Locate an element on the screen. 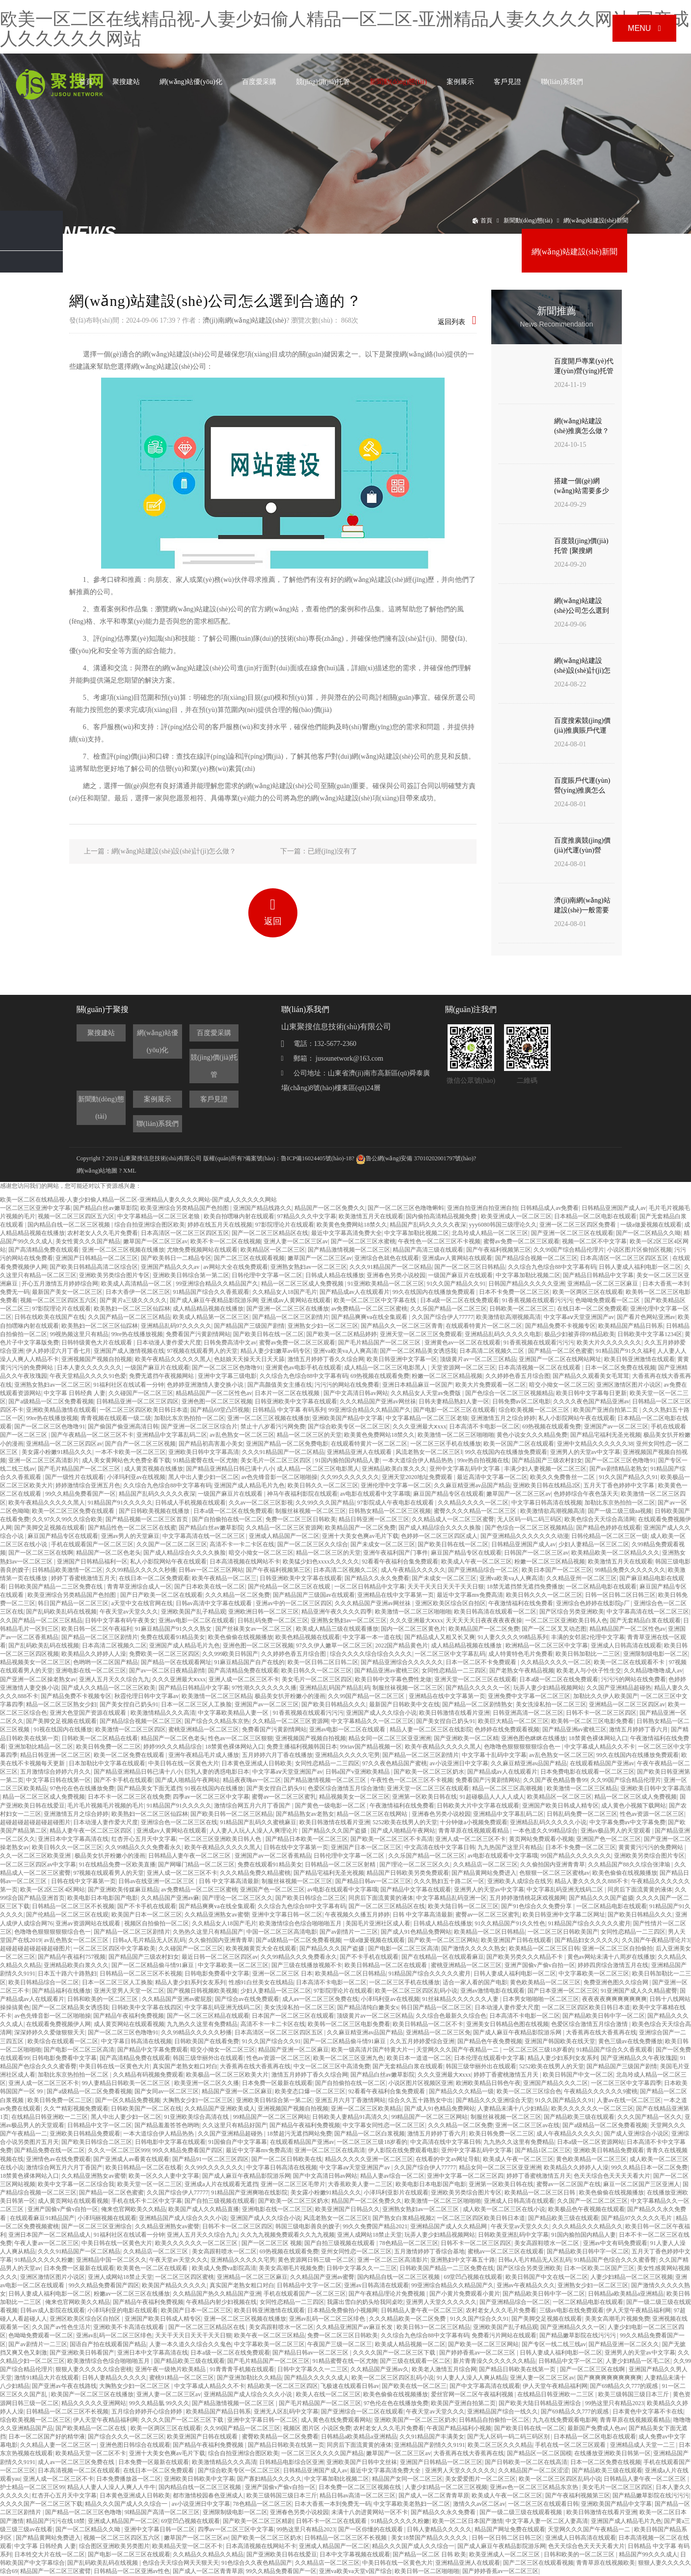  嫩草国产一区二区三区av is located at coordinates (155, 1241).